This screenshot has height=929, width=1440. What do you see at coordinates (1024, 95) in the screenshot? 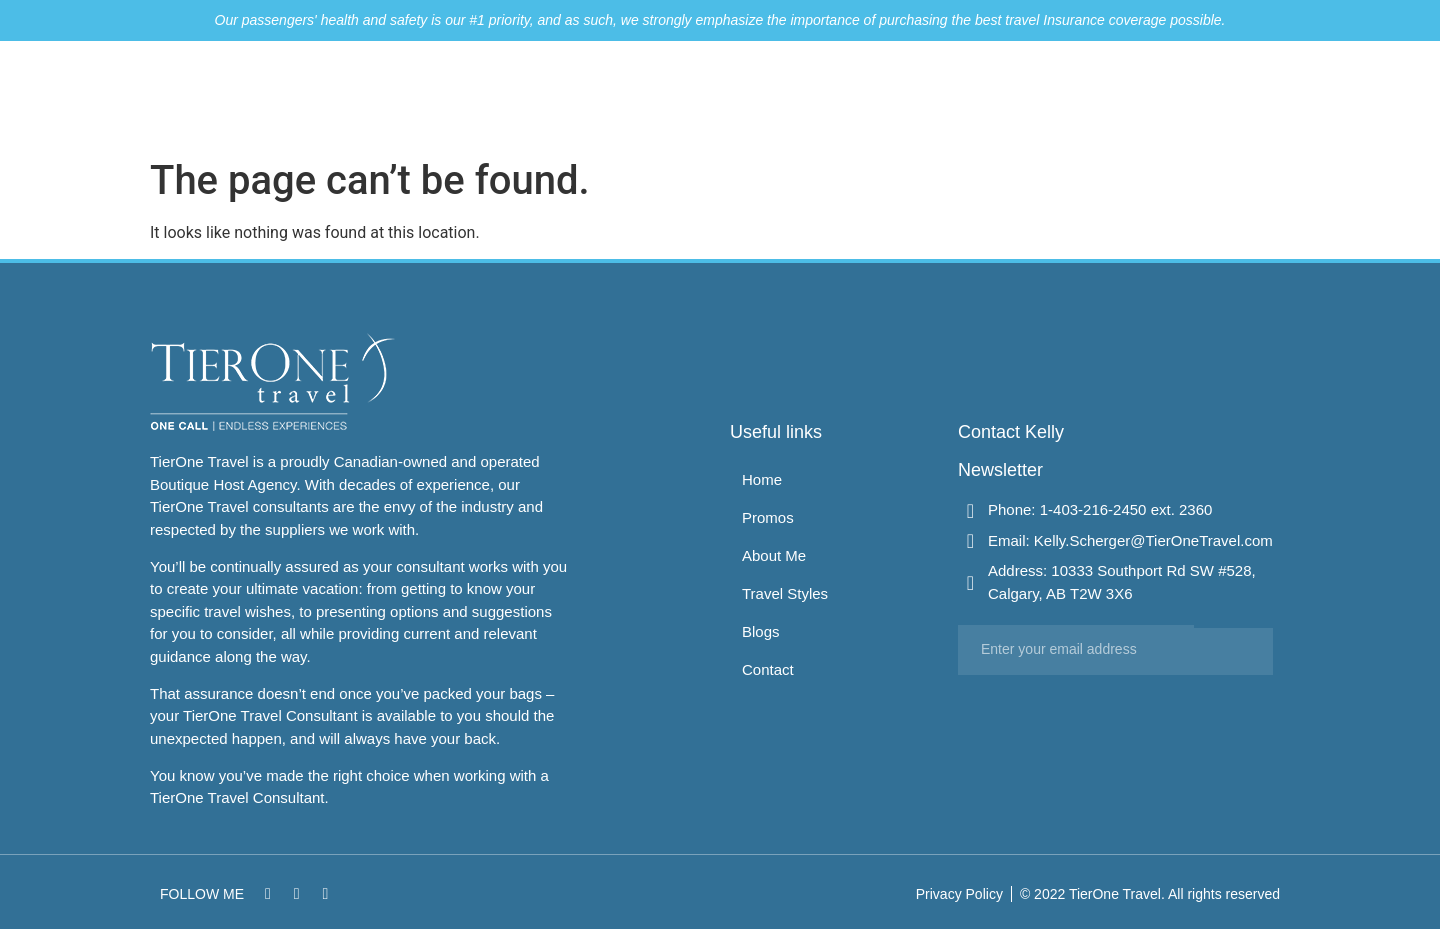
I see `Travel Styles` at bounding box center [1024, 95].